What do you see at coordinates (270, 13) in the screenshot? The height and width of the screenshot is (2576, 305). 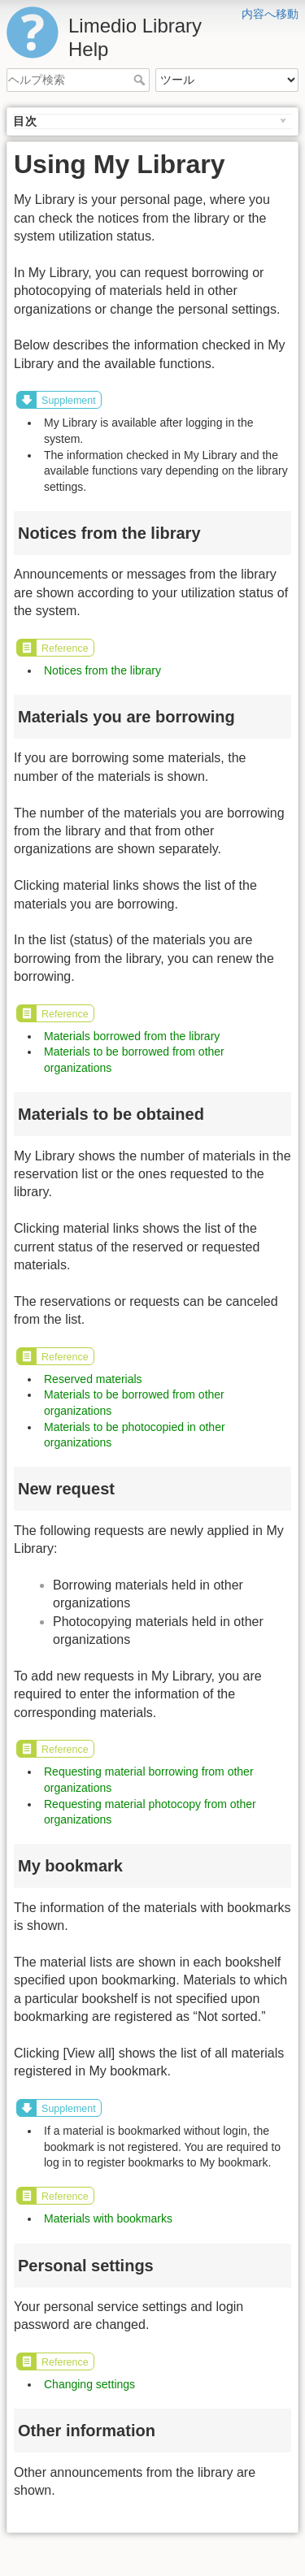 I see `内容へ移動` at bounding box center [270, 13].